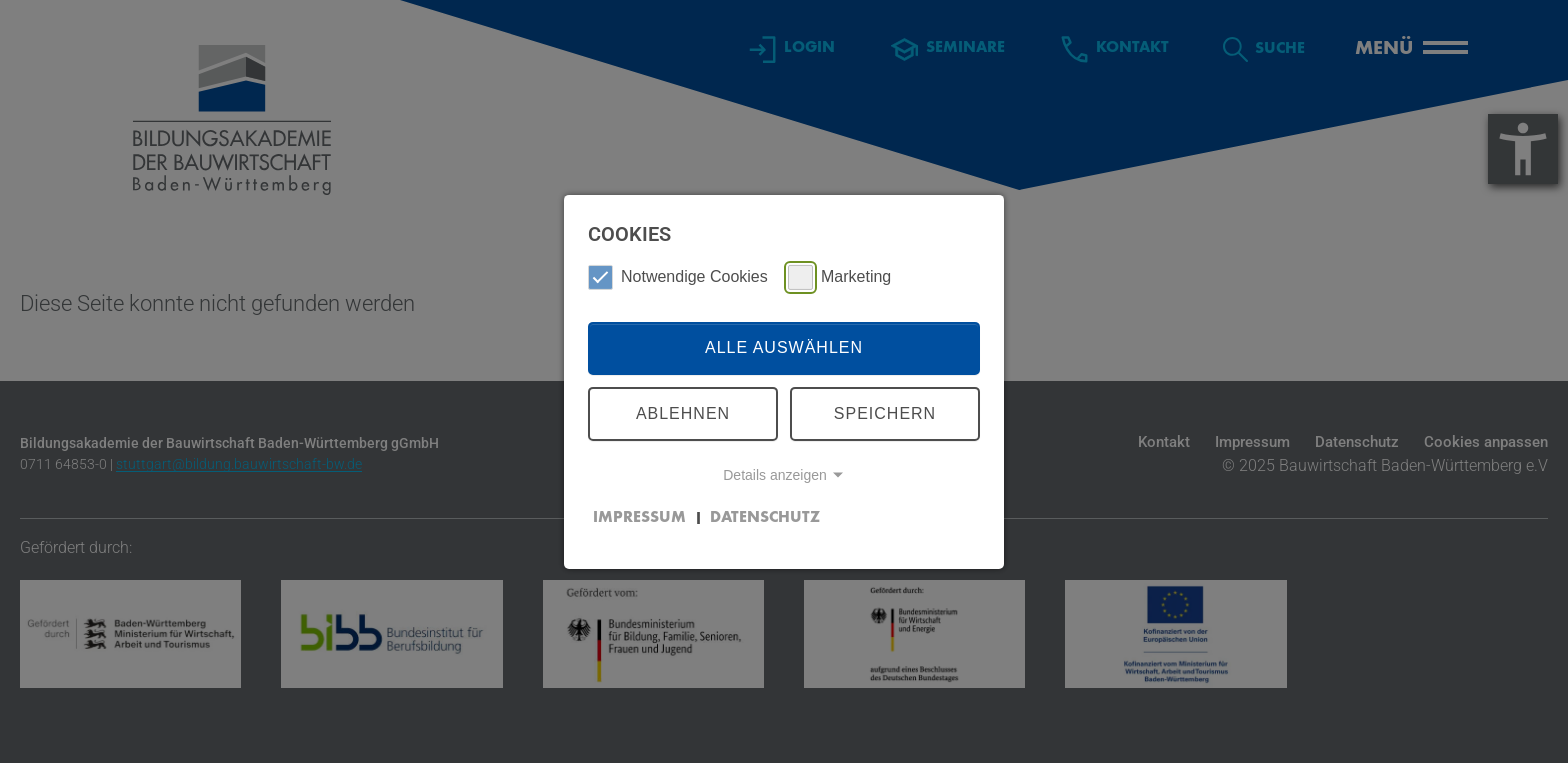 The image size is (1568, 763). What do you see at coordinates (765, 518) in the screenshot?
I see `Datenschutz` at bounding box center [765, 518].